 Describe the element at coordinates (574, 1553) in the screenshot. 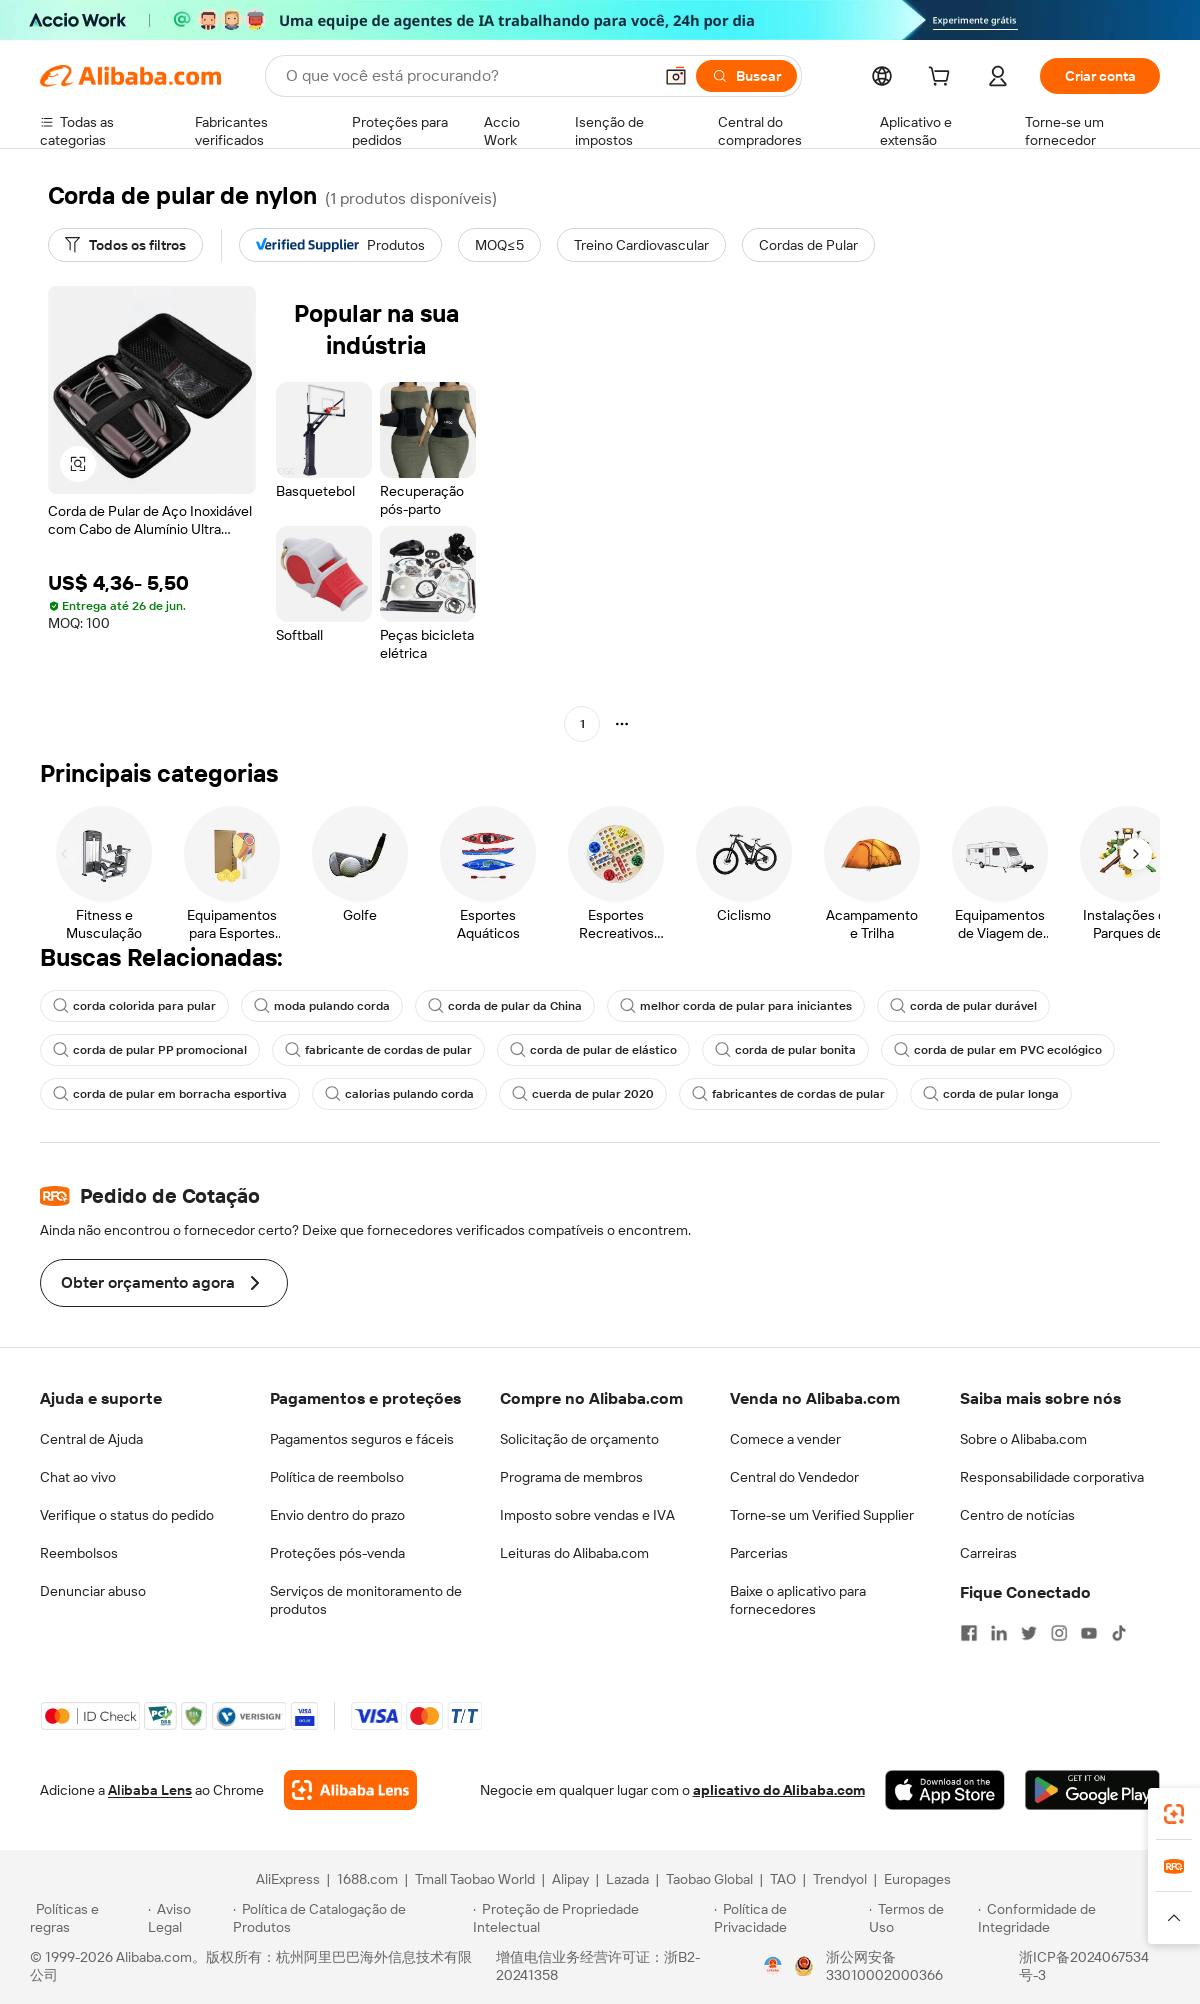

I see `Leituras do Alibaba.com` at that location.